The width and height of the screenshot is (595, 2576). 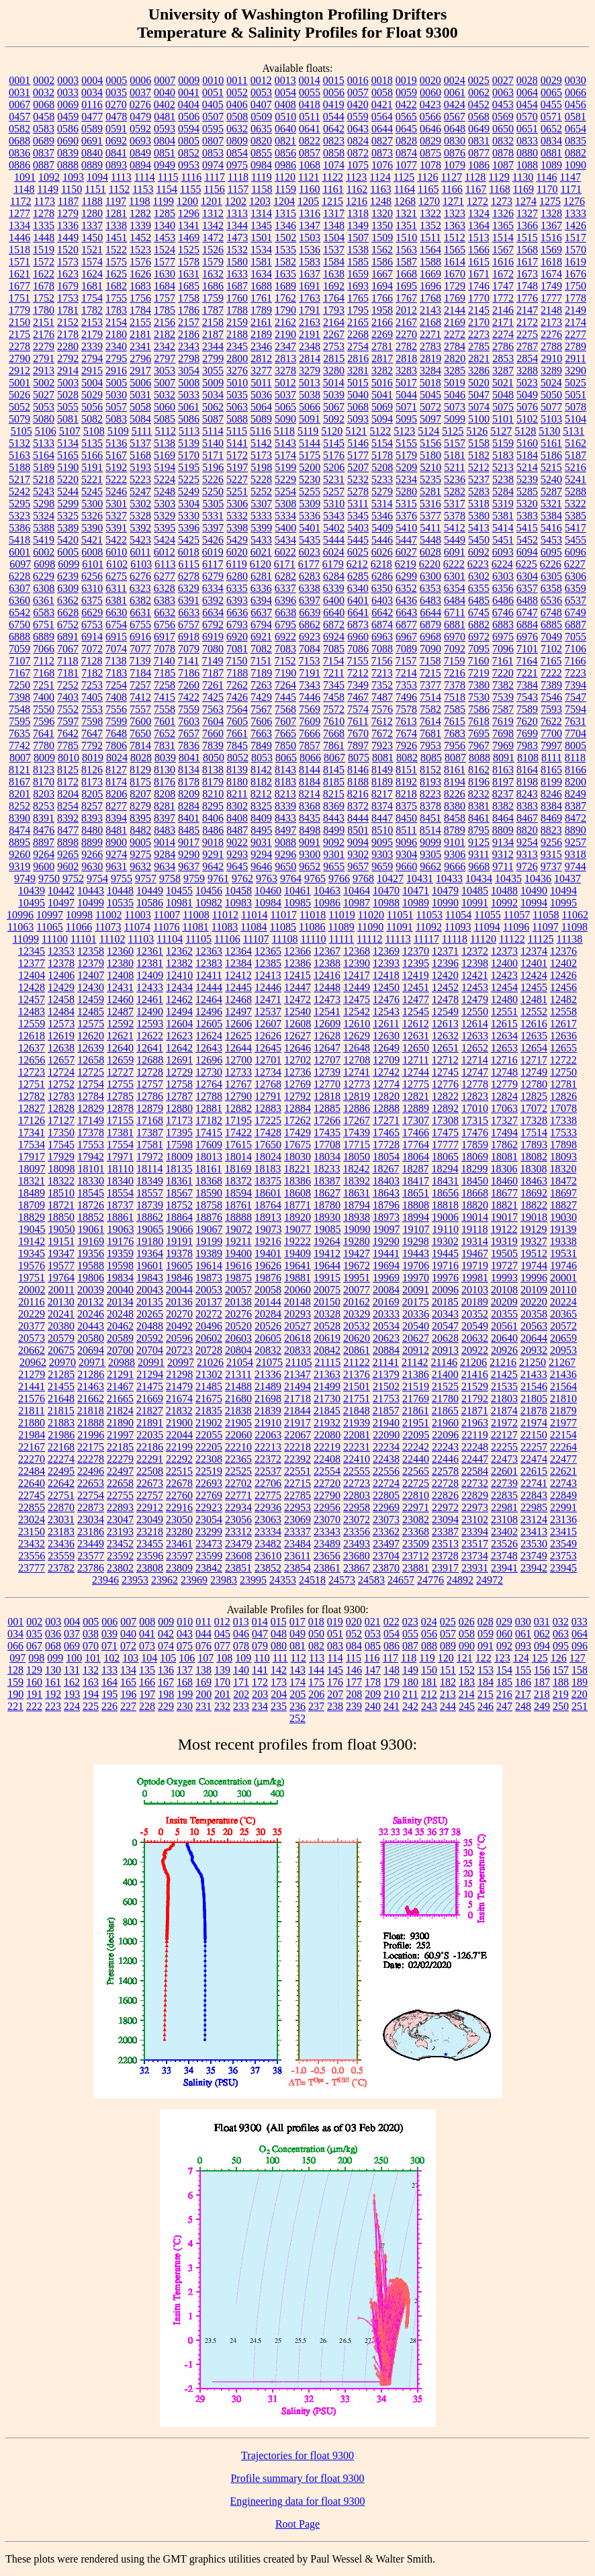 What do you see at coordinates (90, 1241) in the screenshot?
I see `19169` at bounding box center [90, 1241].